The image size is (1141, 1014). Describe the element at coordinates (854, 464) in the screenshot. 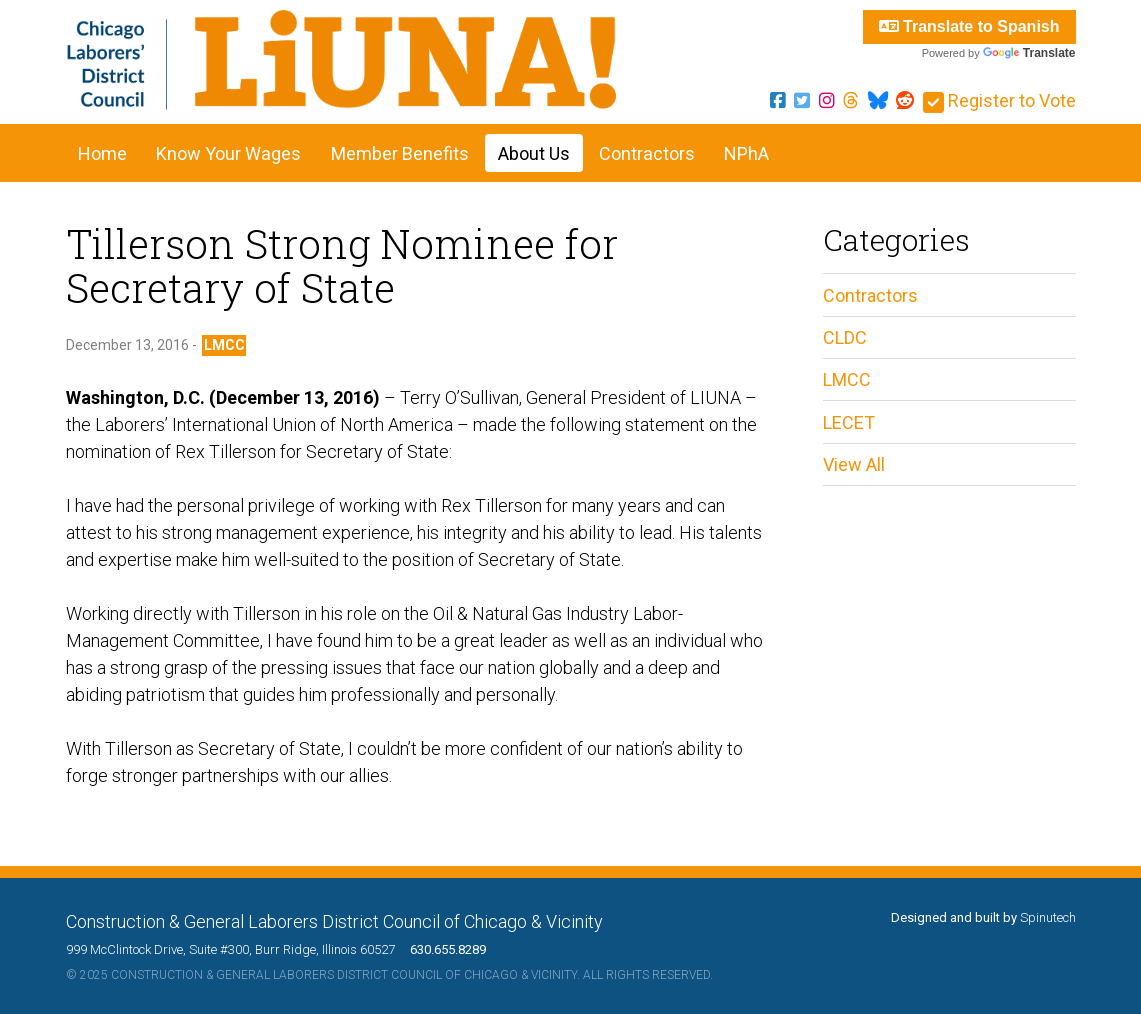

I see `View All` at that location.